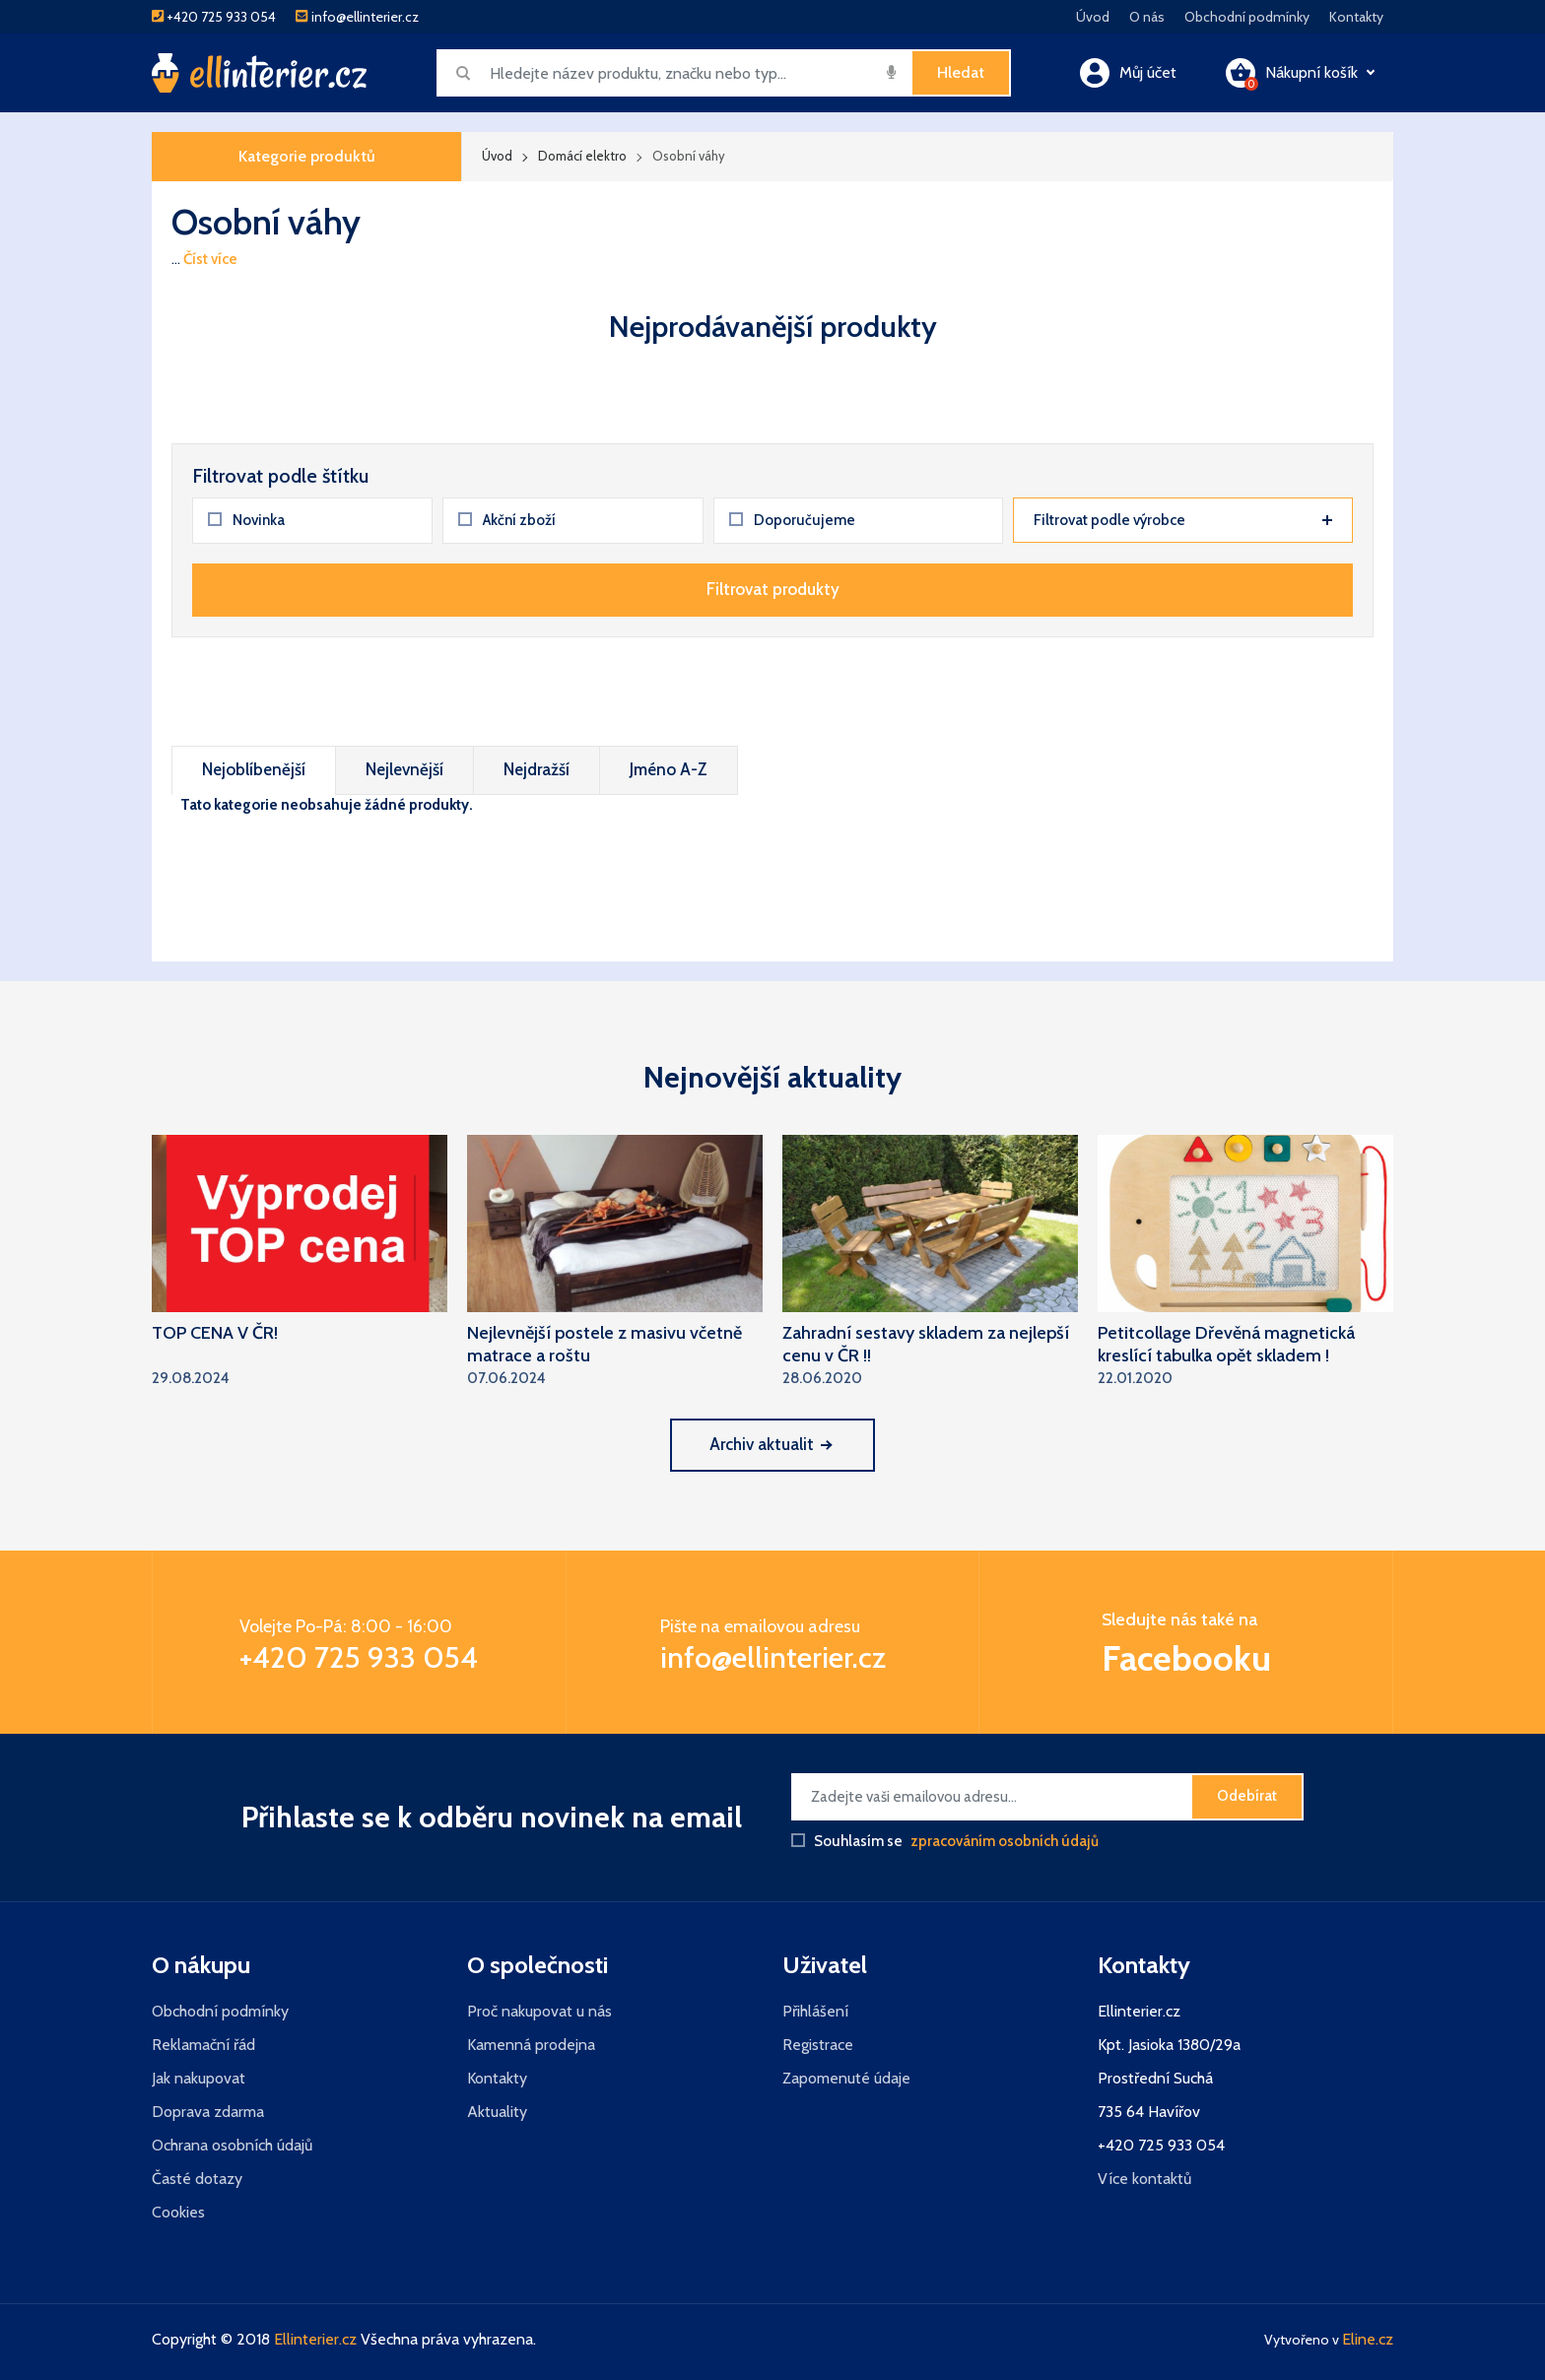 The height and width of the screenshot is (2380, 1545). I want to click on Hledat, so click(960, 72).